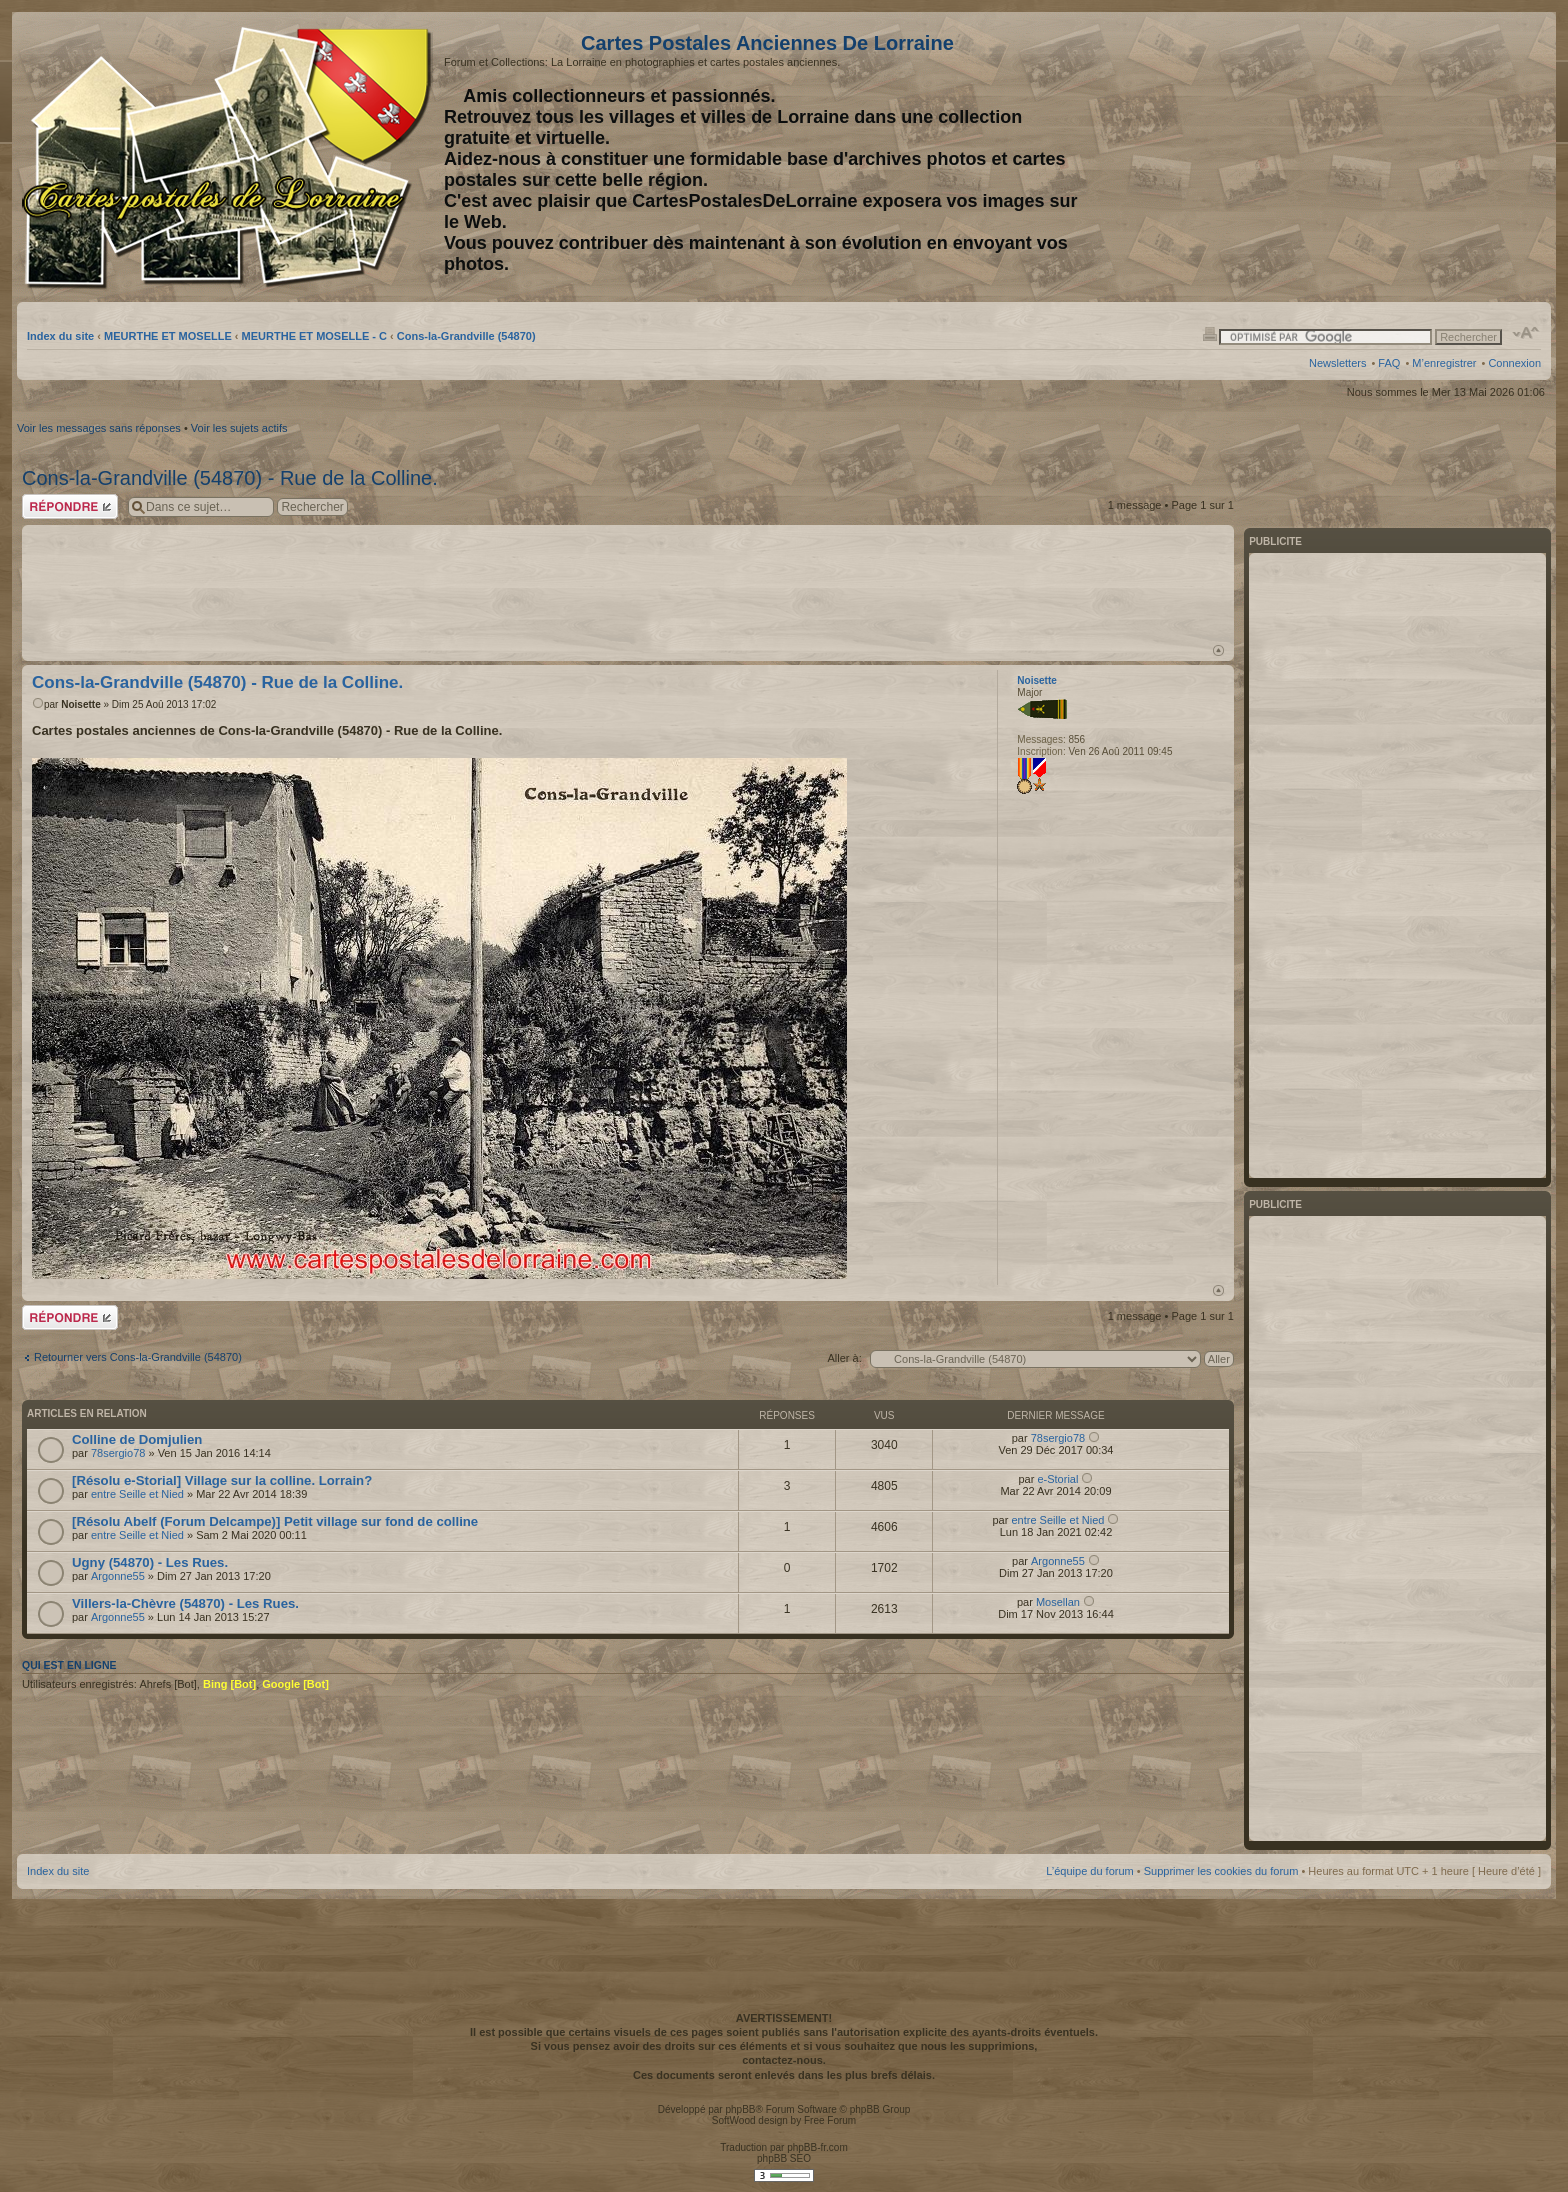 The height and width of the screenshot is (2192, 1568). What do you see at coordinates (1383, 157) in the screenshot?
I see `[Advertisement]` at bounding box center [1383, 157].